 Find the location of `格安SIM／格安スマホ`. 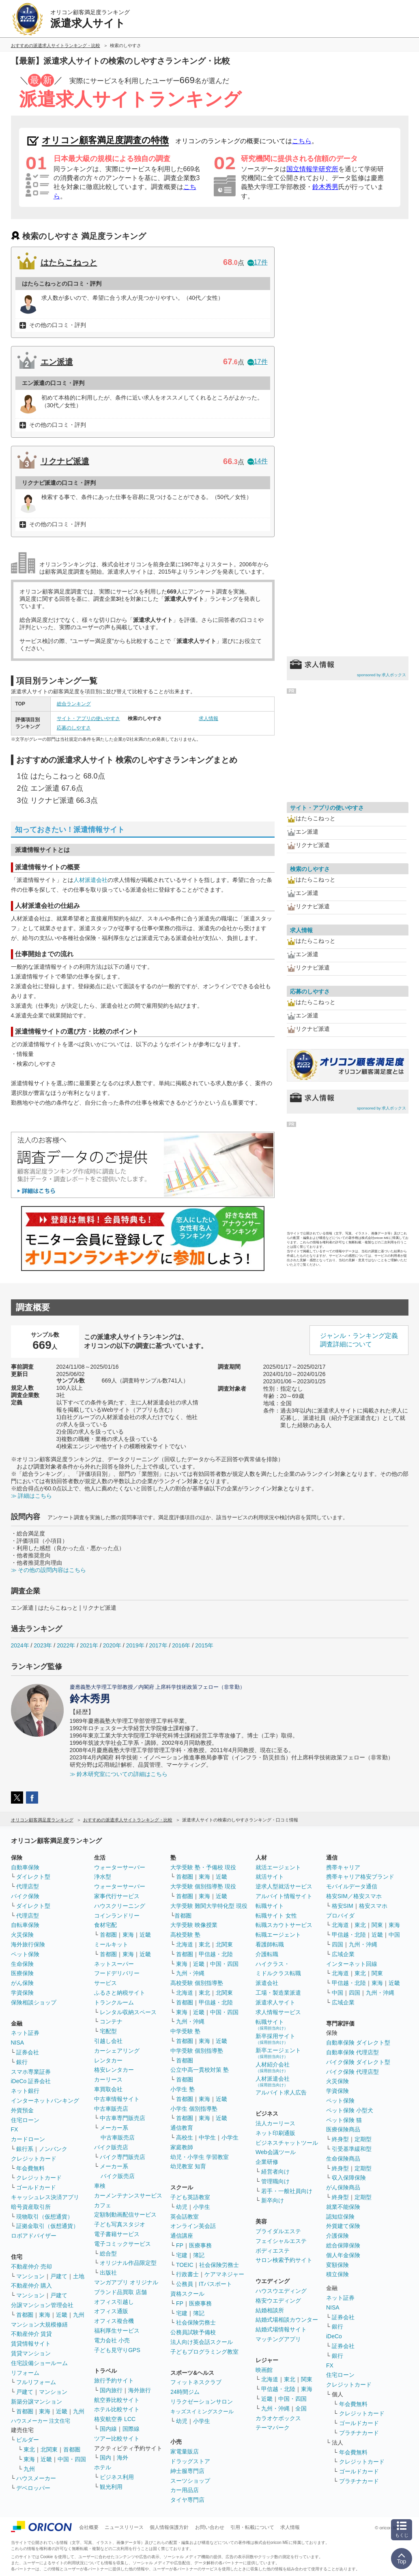

格安SIM／格安スマホ is located at coordinates (354, 1896).